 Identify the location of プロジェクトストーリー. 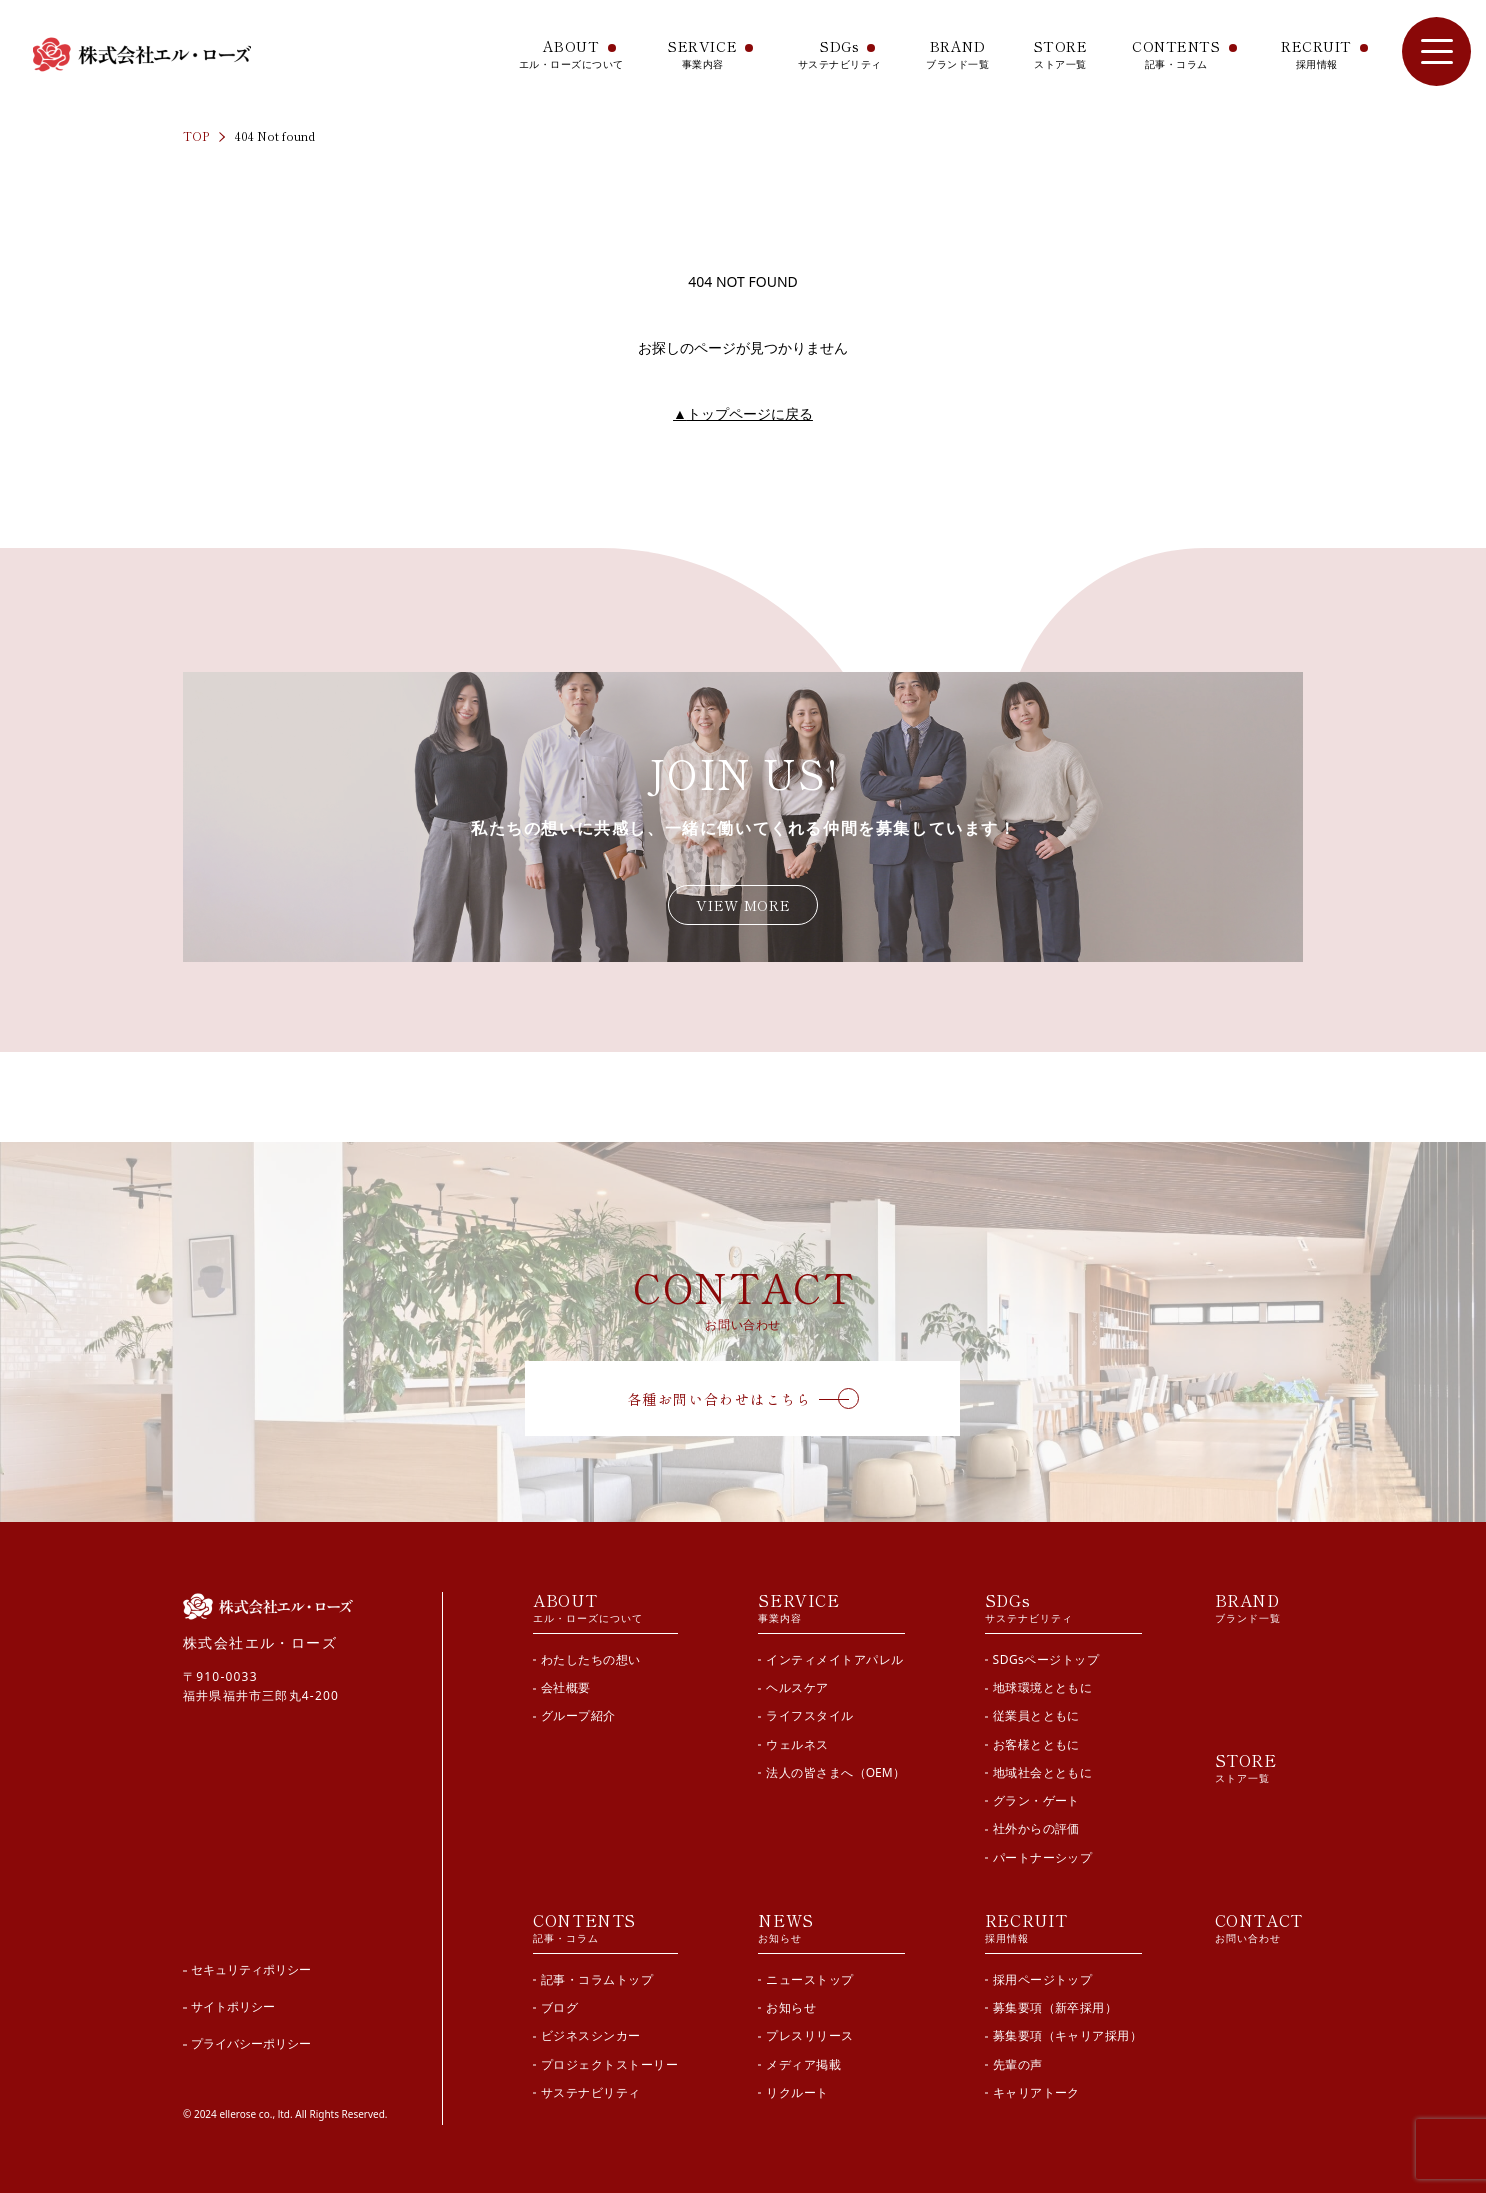
(609, 2064).